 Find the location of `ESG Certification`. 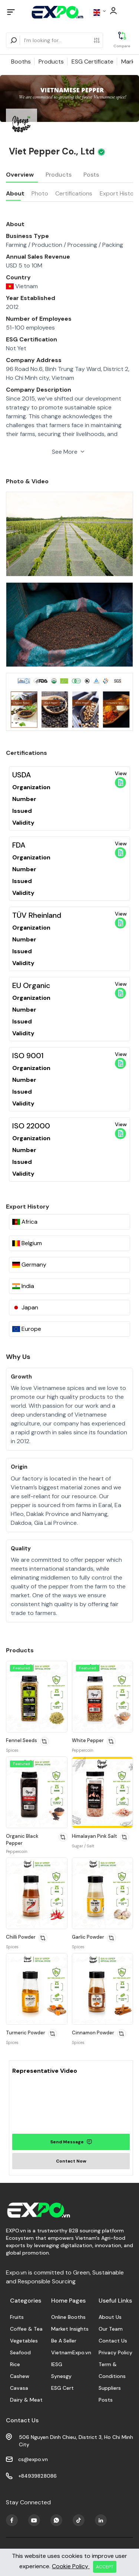

ESG Certification is located at coordinates (31, 339).